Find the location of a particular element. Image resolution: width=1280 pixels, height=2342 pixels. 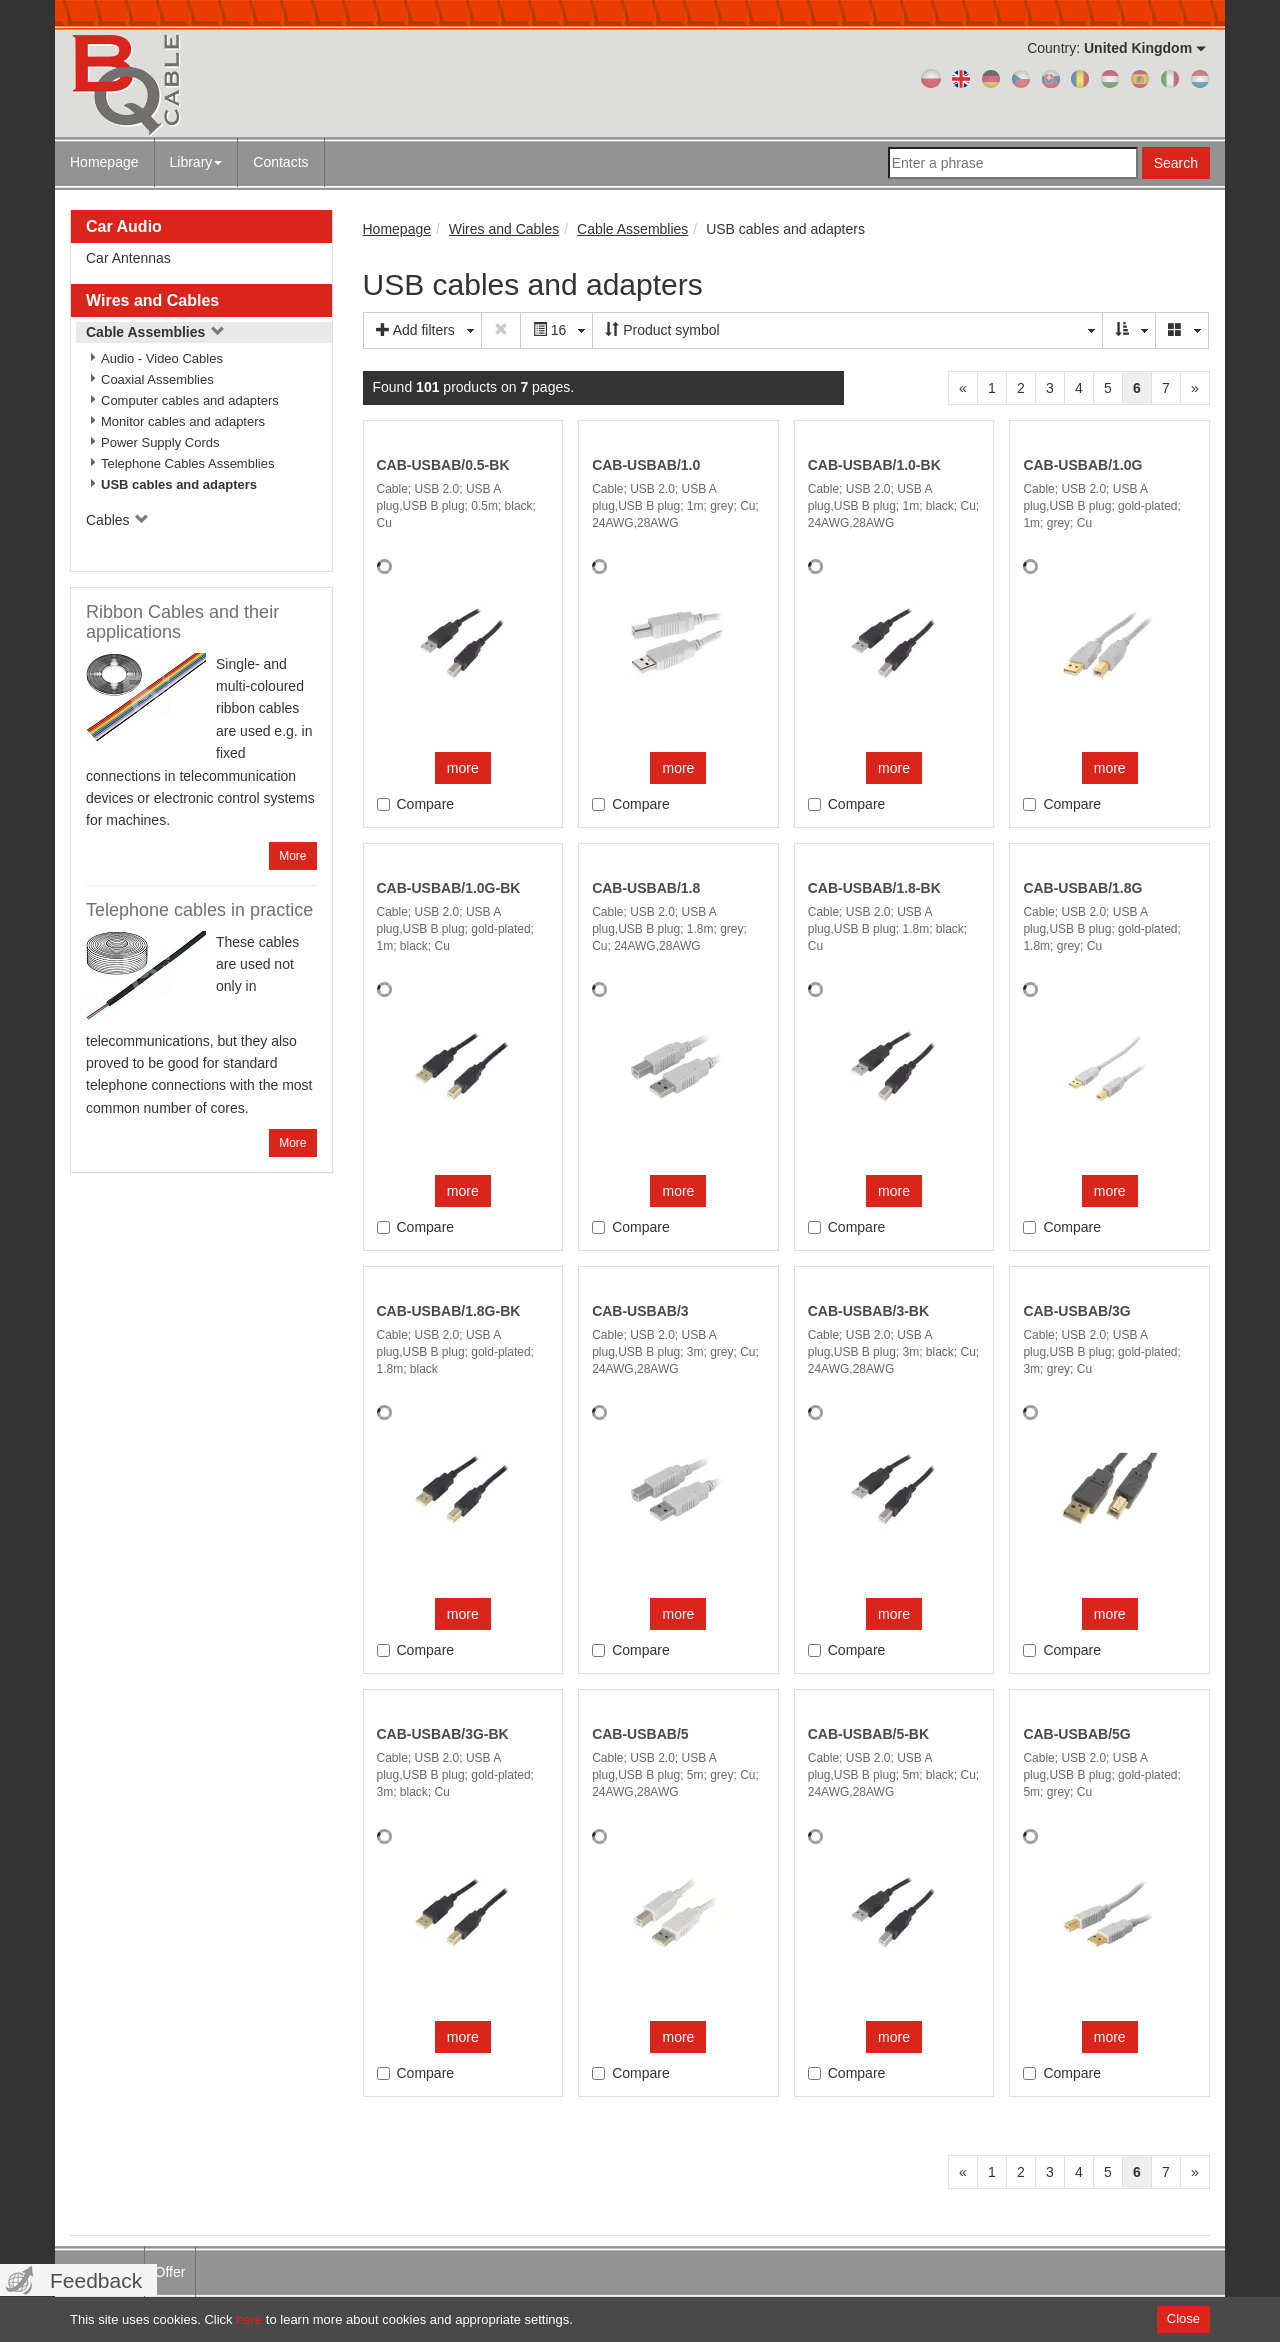

CAB-USBAB/5 is located at coordinates (640, 1734).